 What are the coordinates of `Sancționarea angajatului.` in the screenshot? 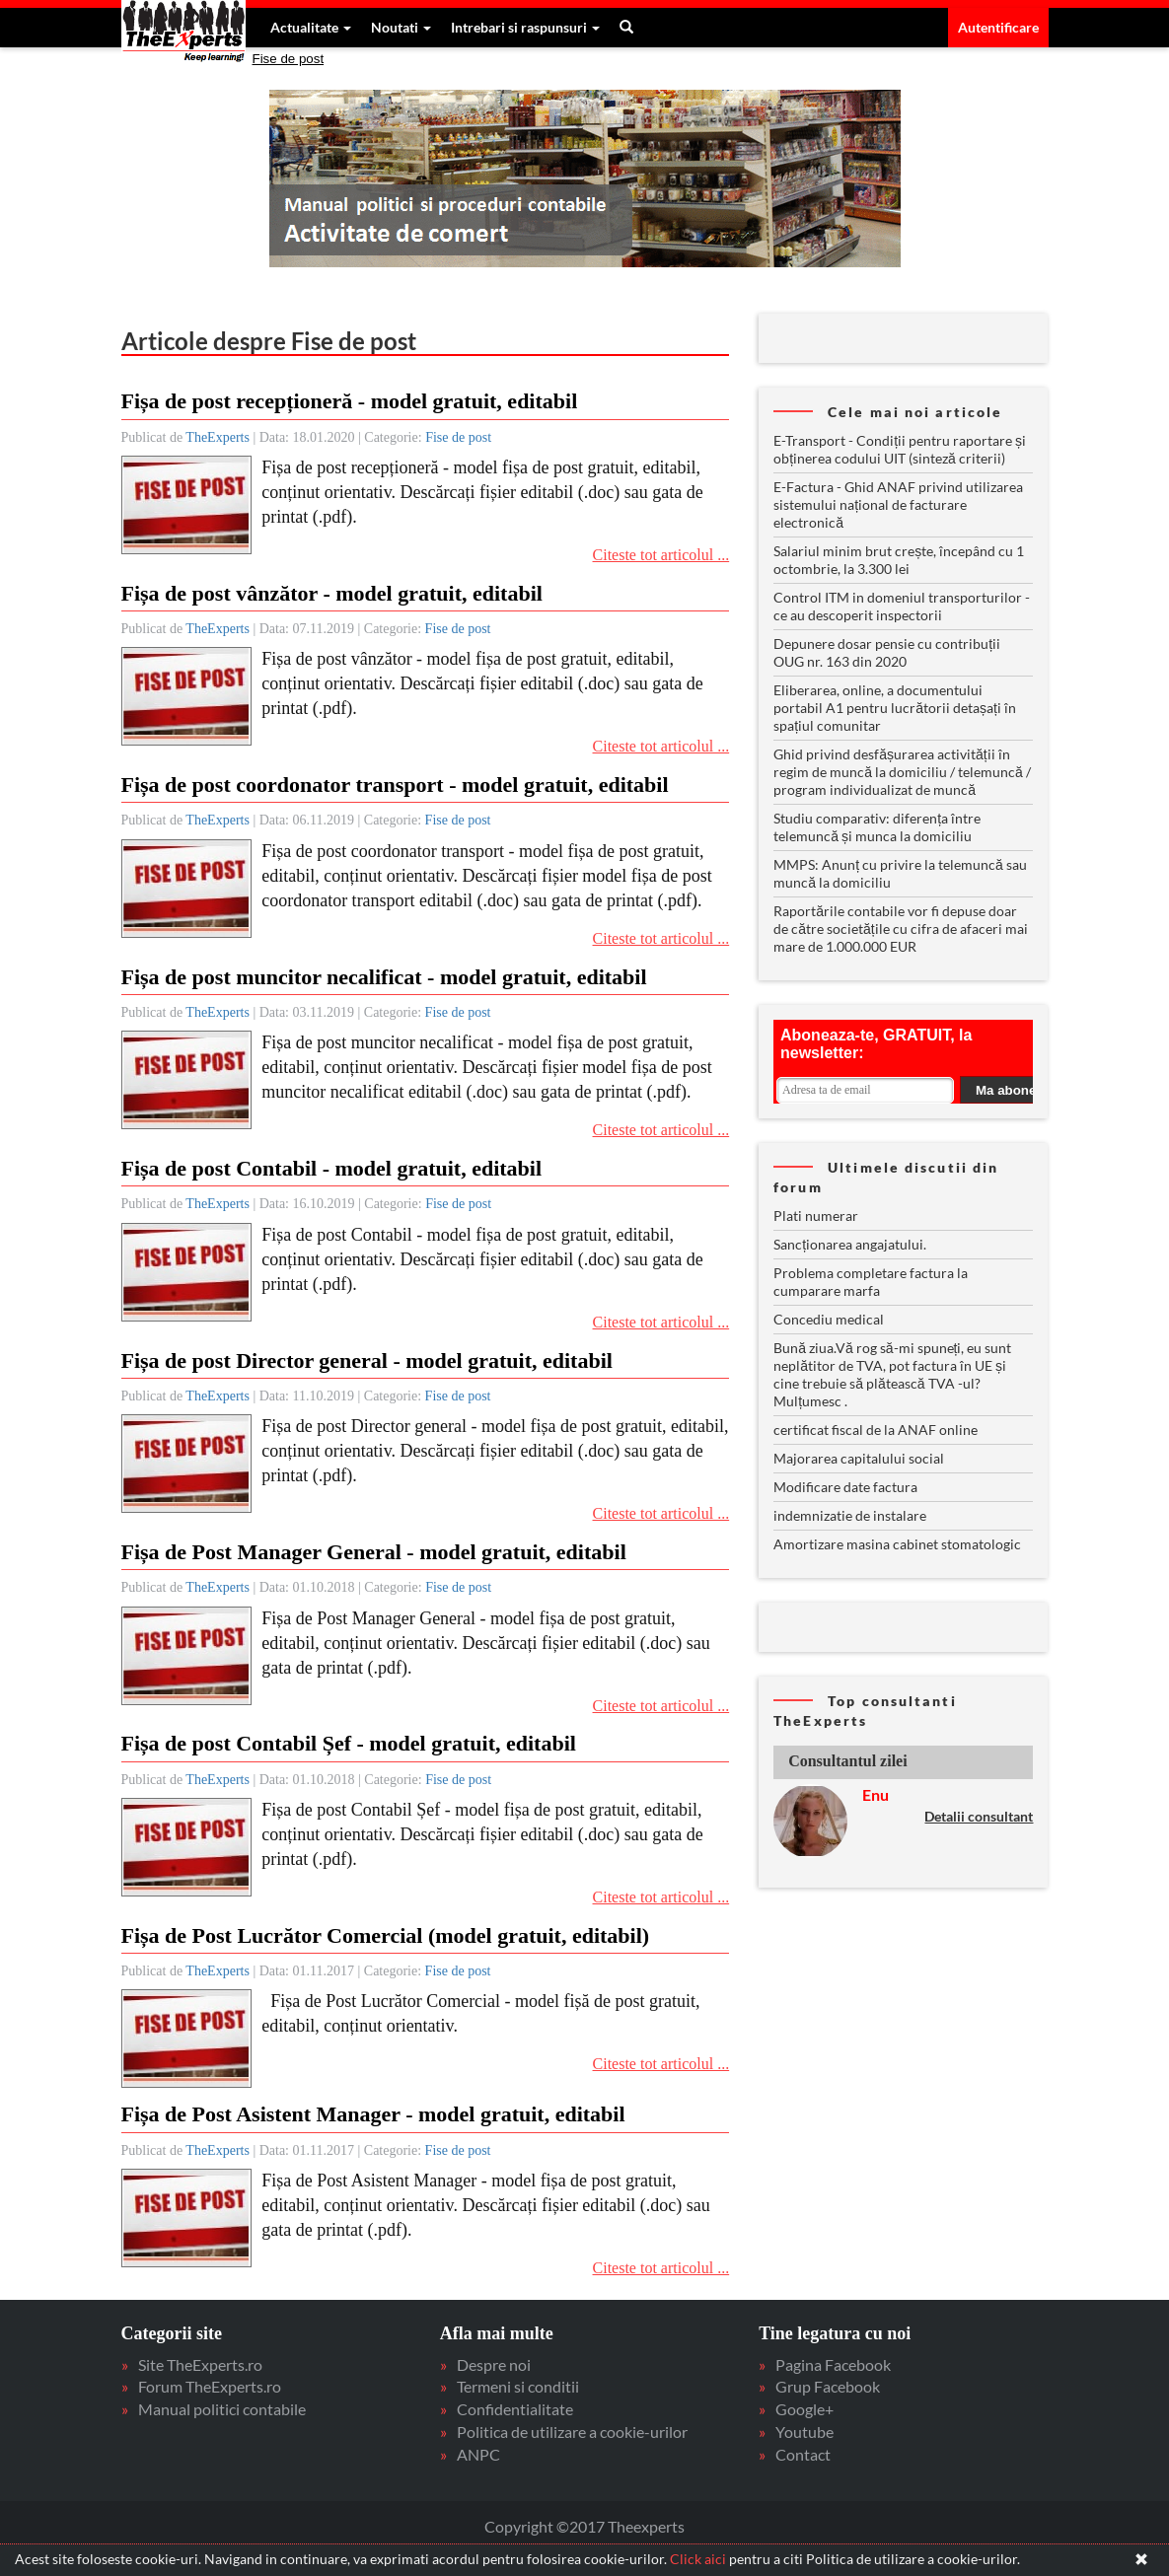 It's located at (849, 1244).